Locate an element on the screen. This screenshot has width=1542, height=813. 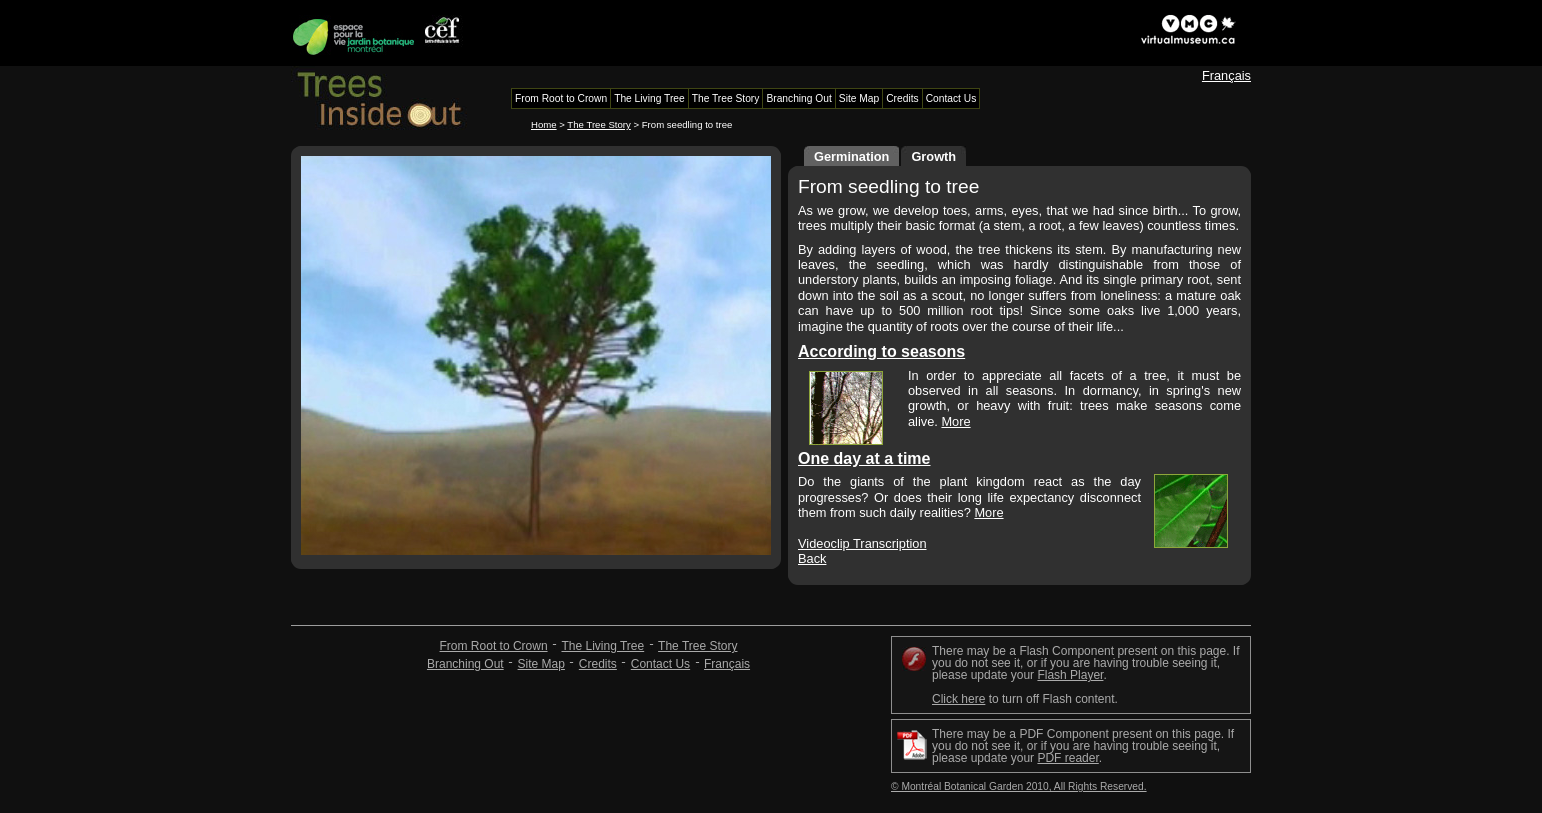
Germination is located at coordinates (851, 156).